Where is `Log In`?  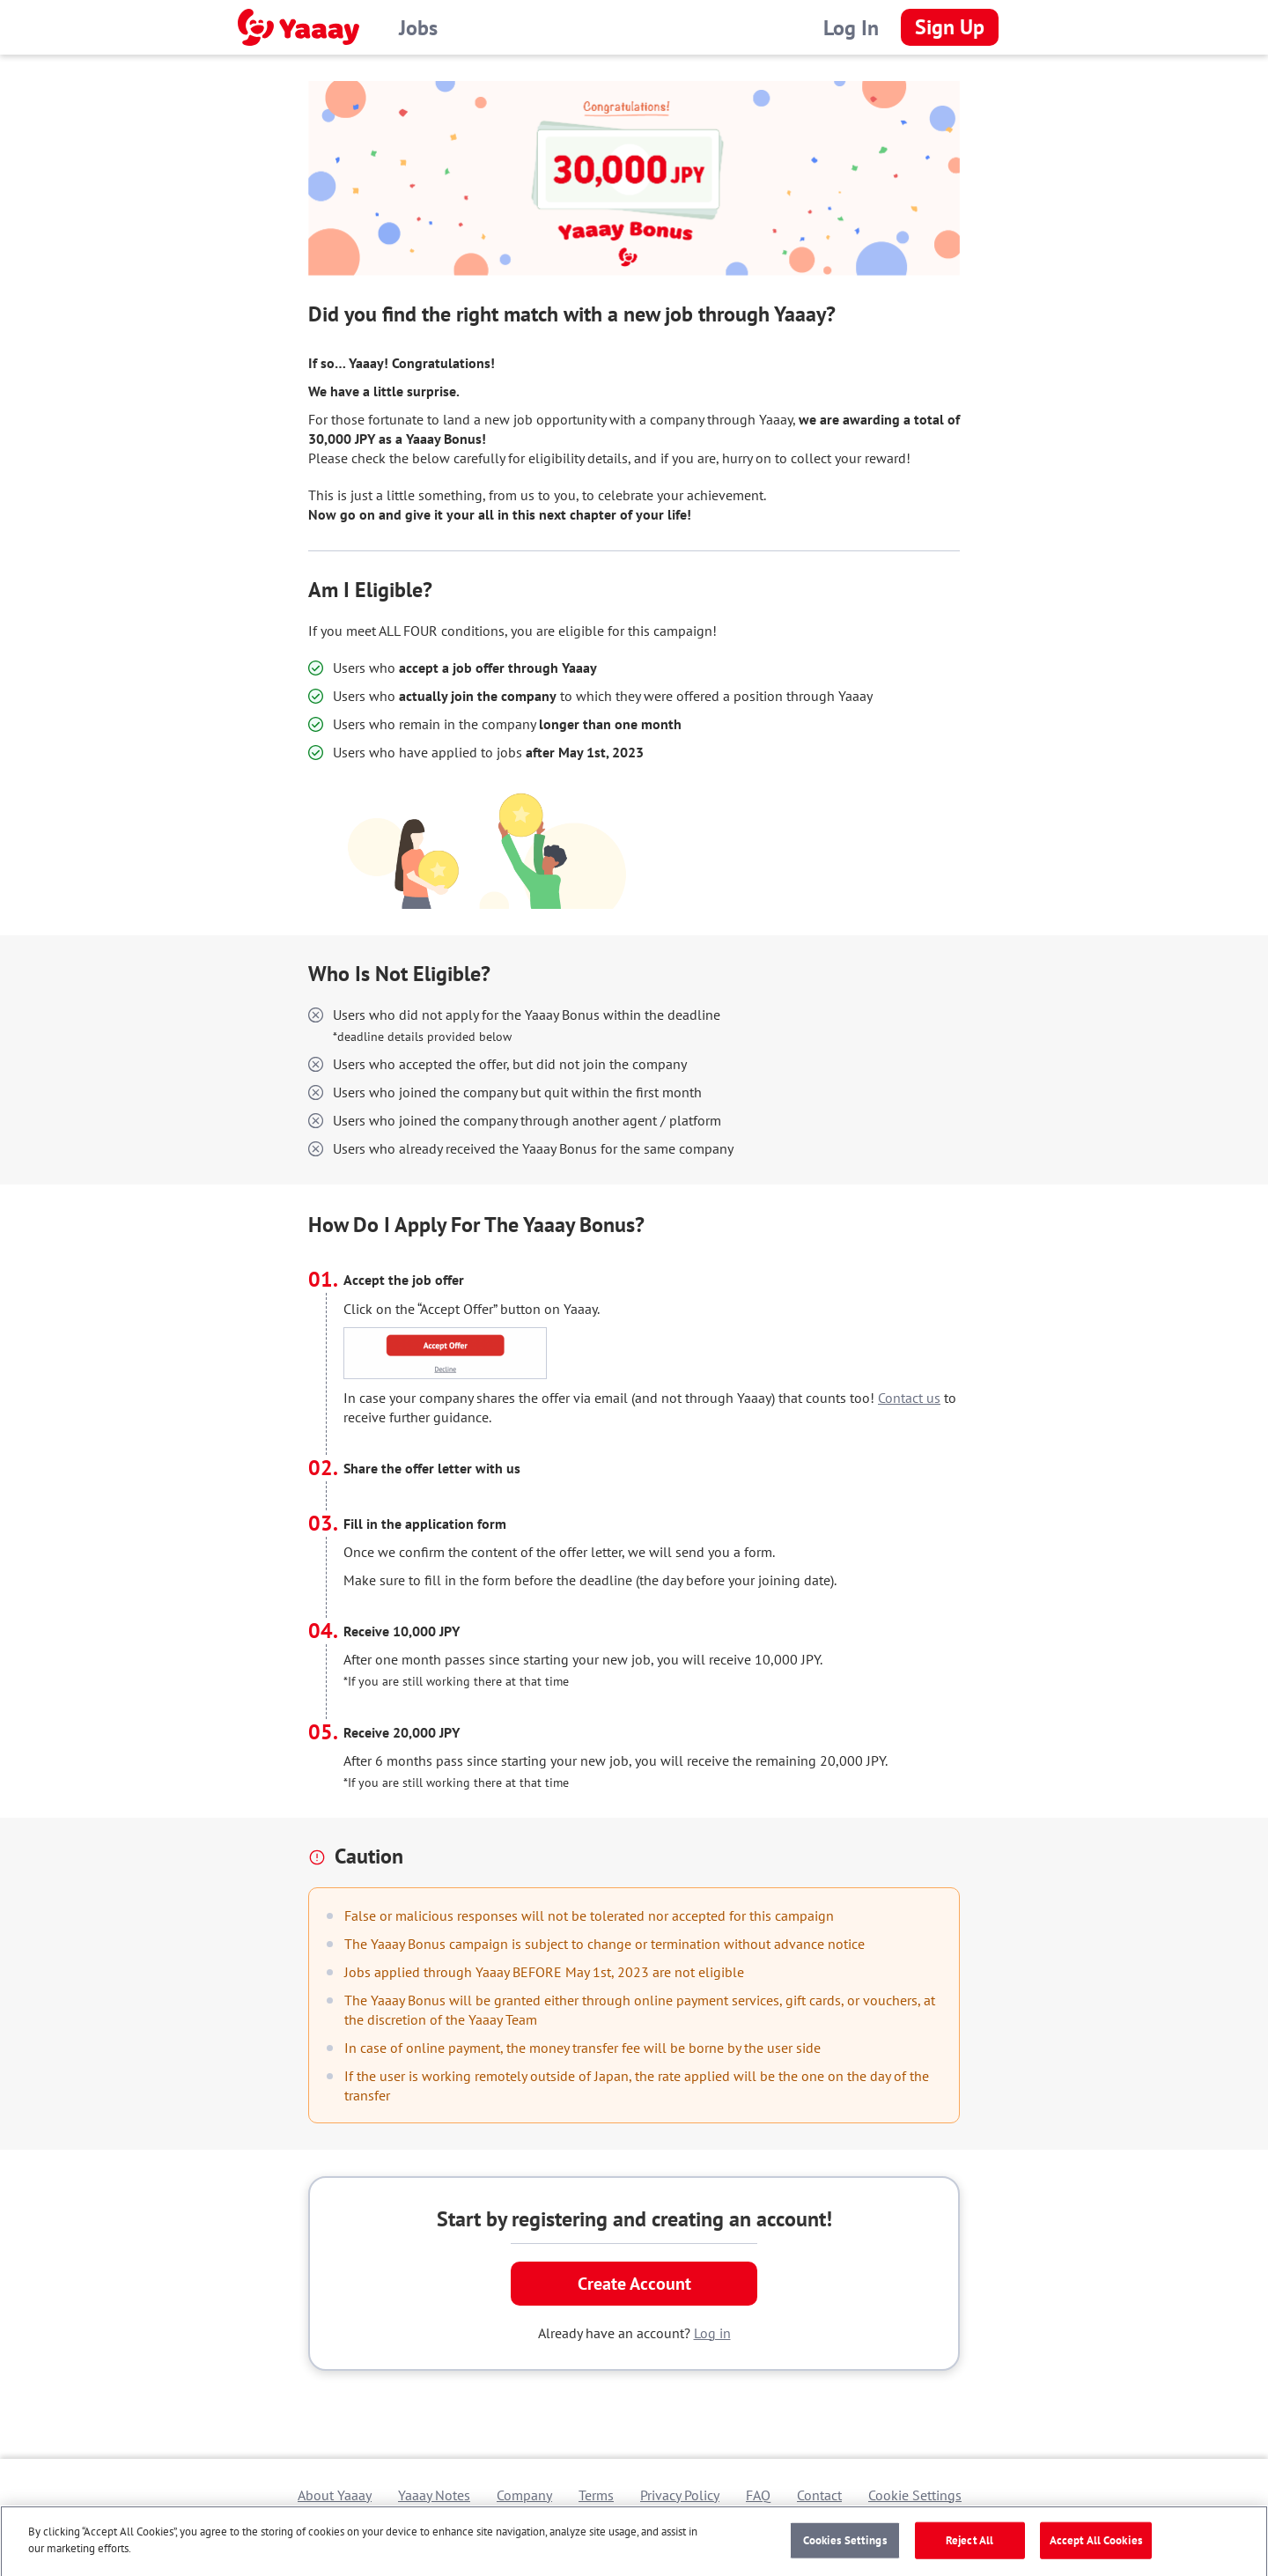
Log In is located at coordinates (851, 27).